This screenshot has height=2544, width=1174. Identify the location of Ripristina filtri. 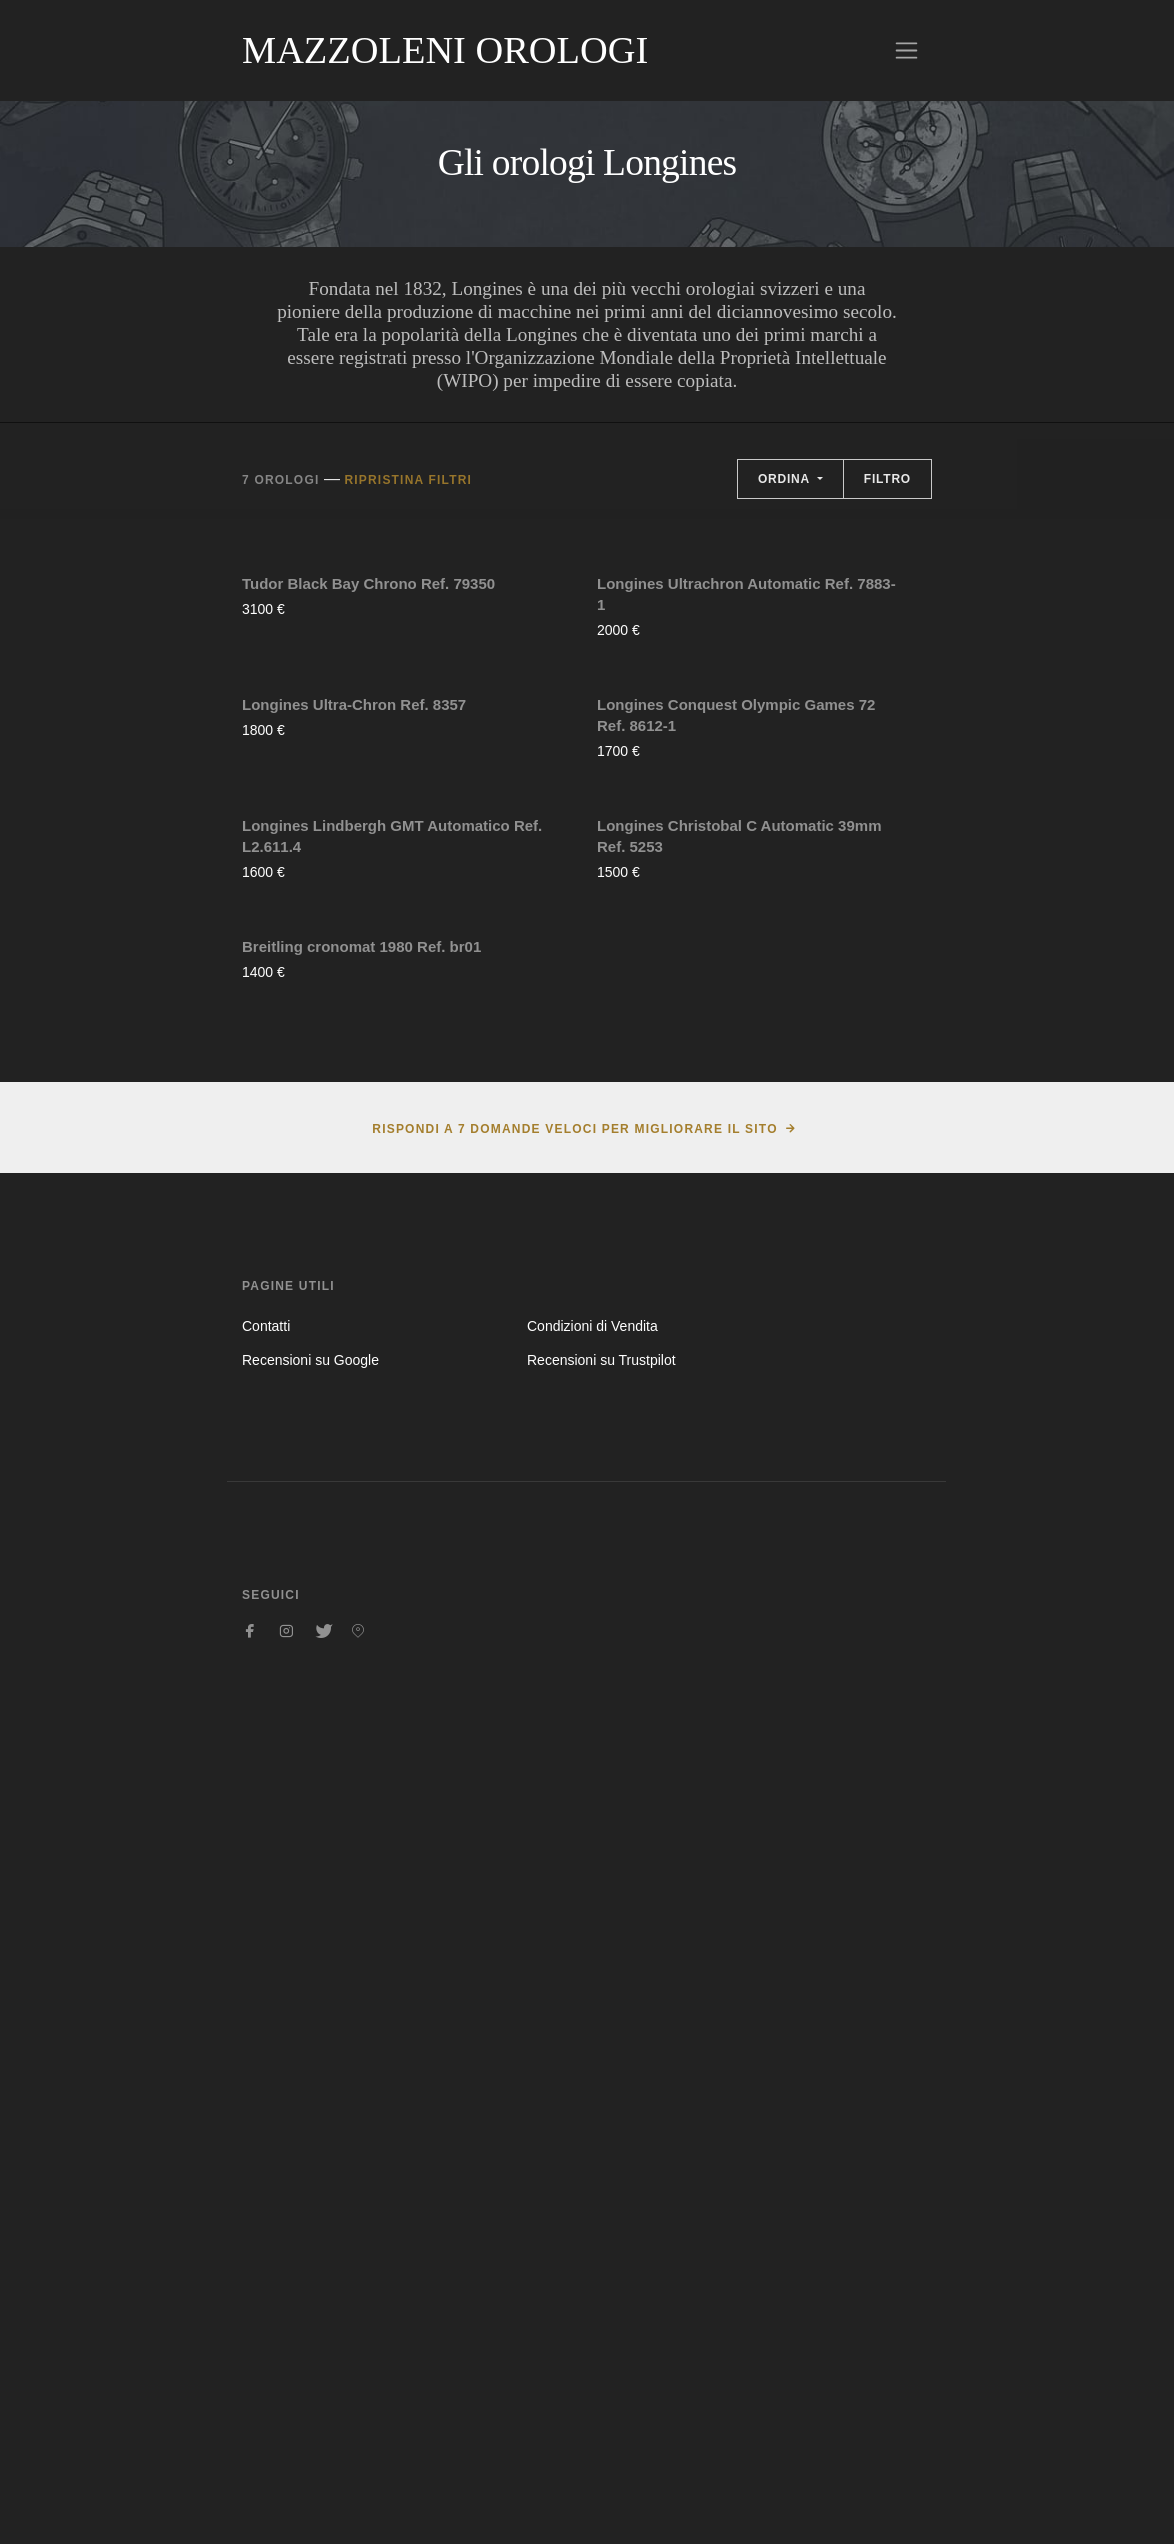
(408, 480).